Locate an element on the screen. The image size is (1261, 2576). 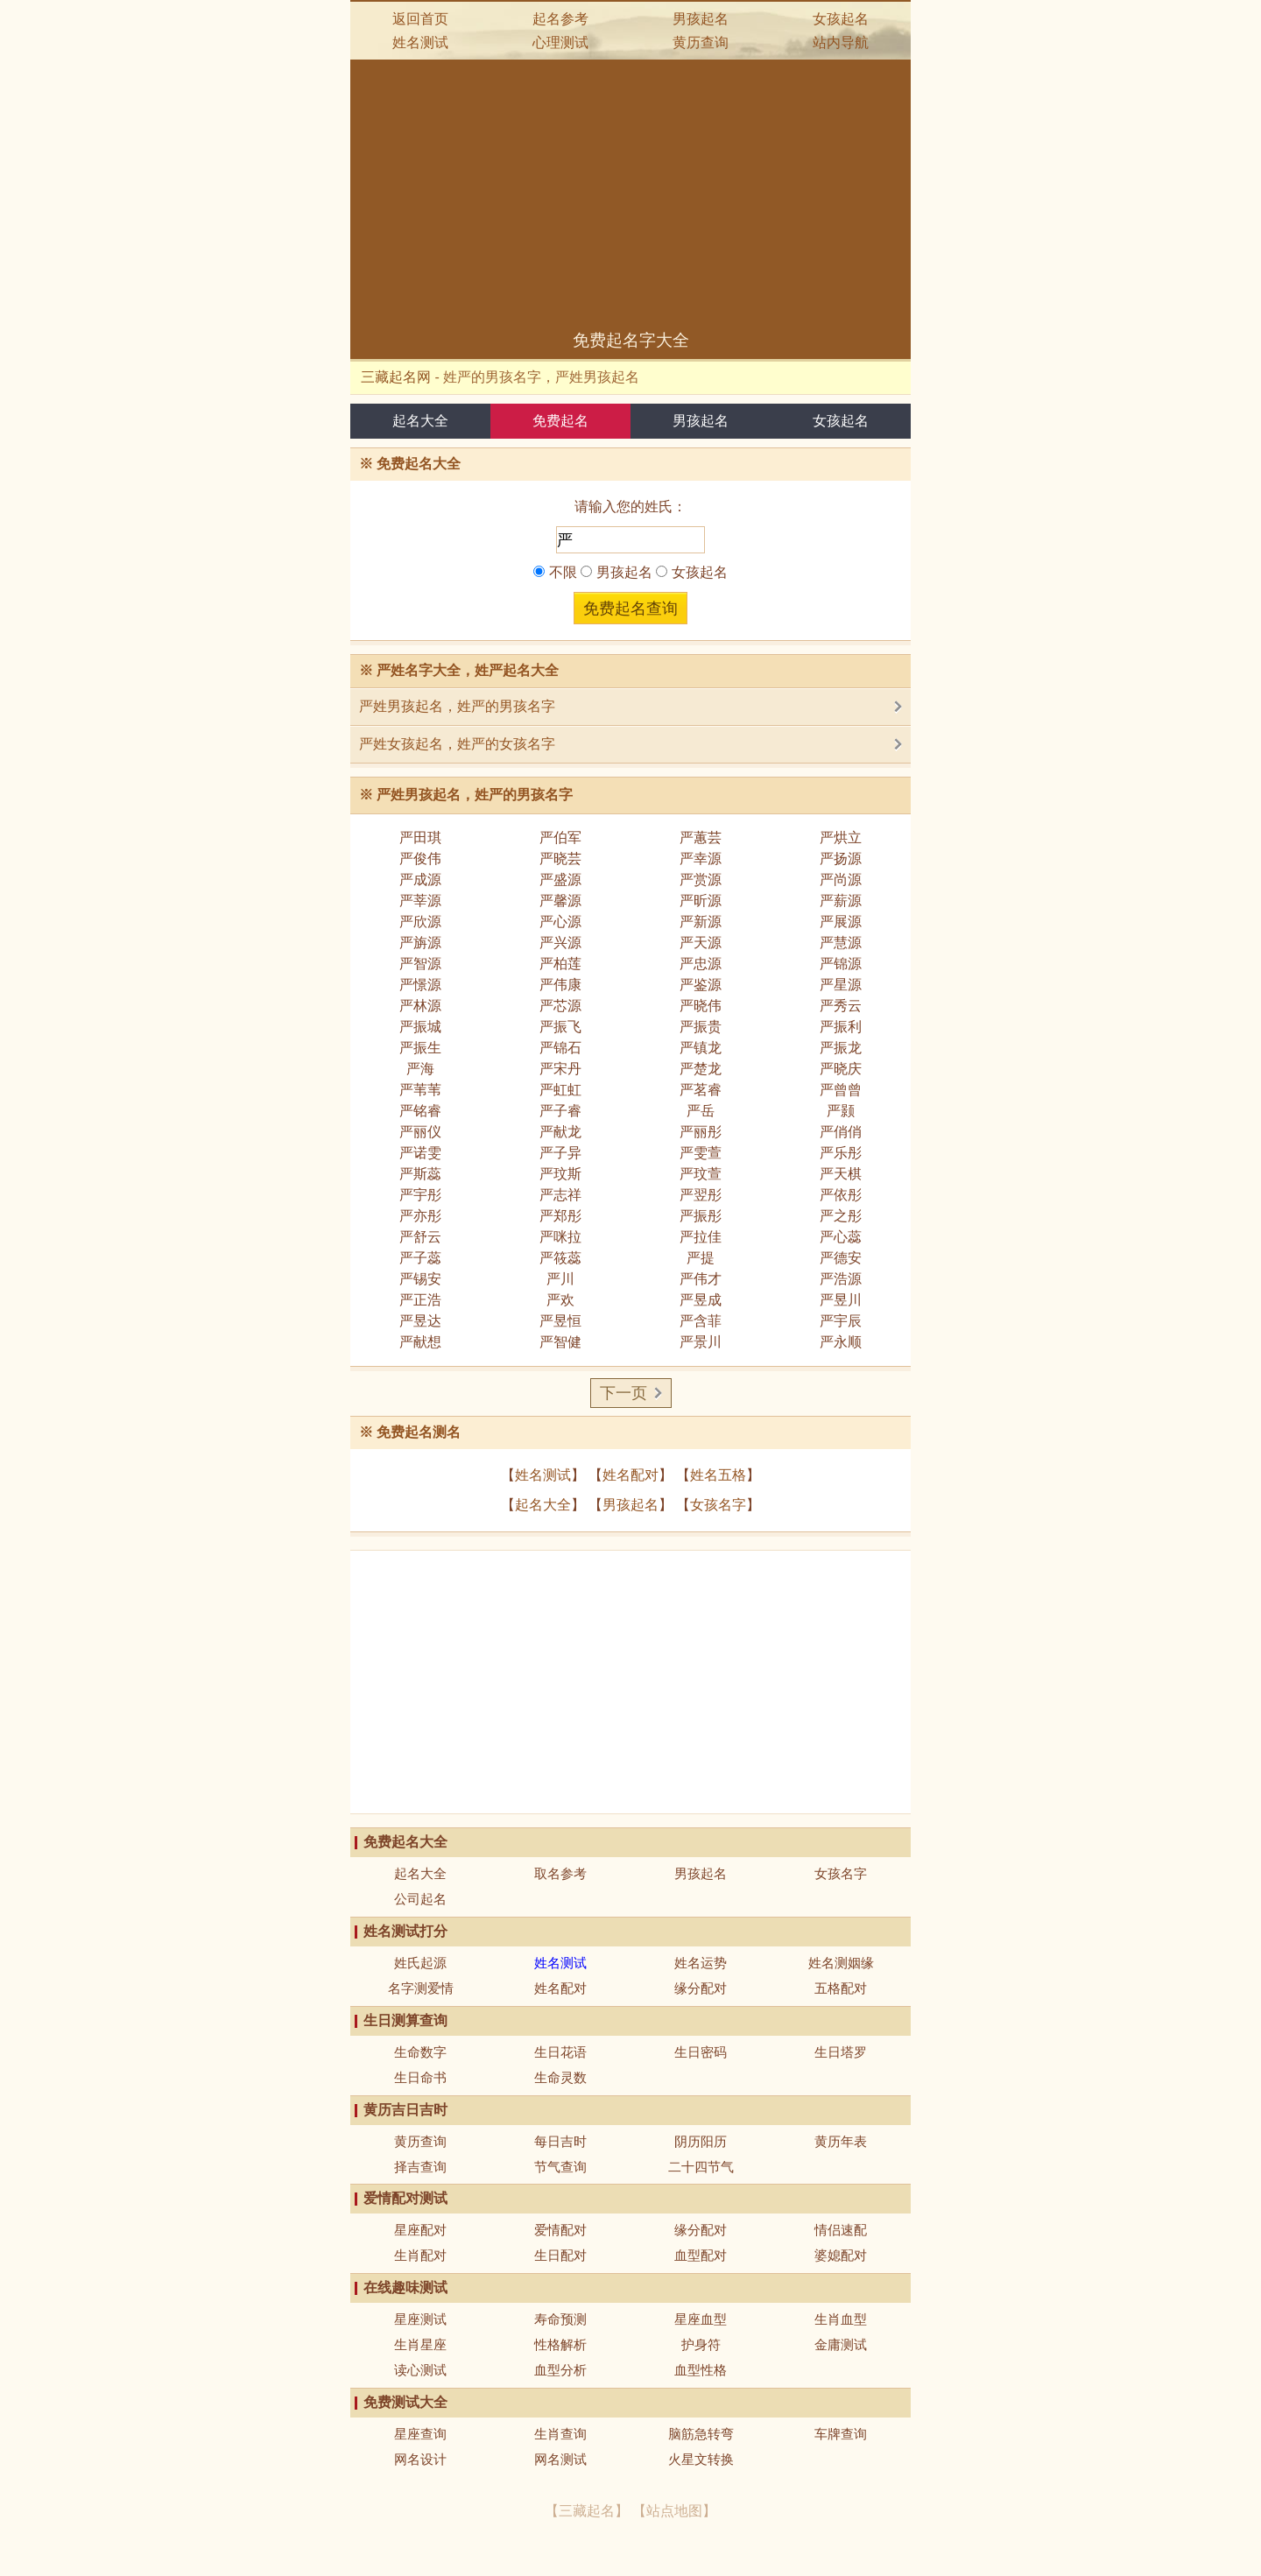
脑筋急转弯 is located at coordinates (701, 2433).